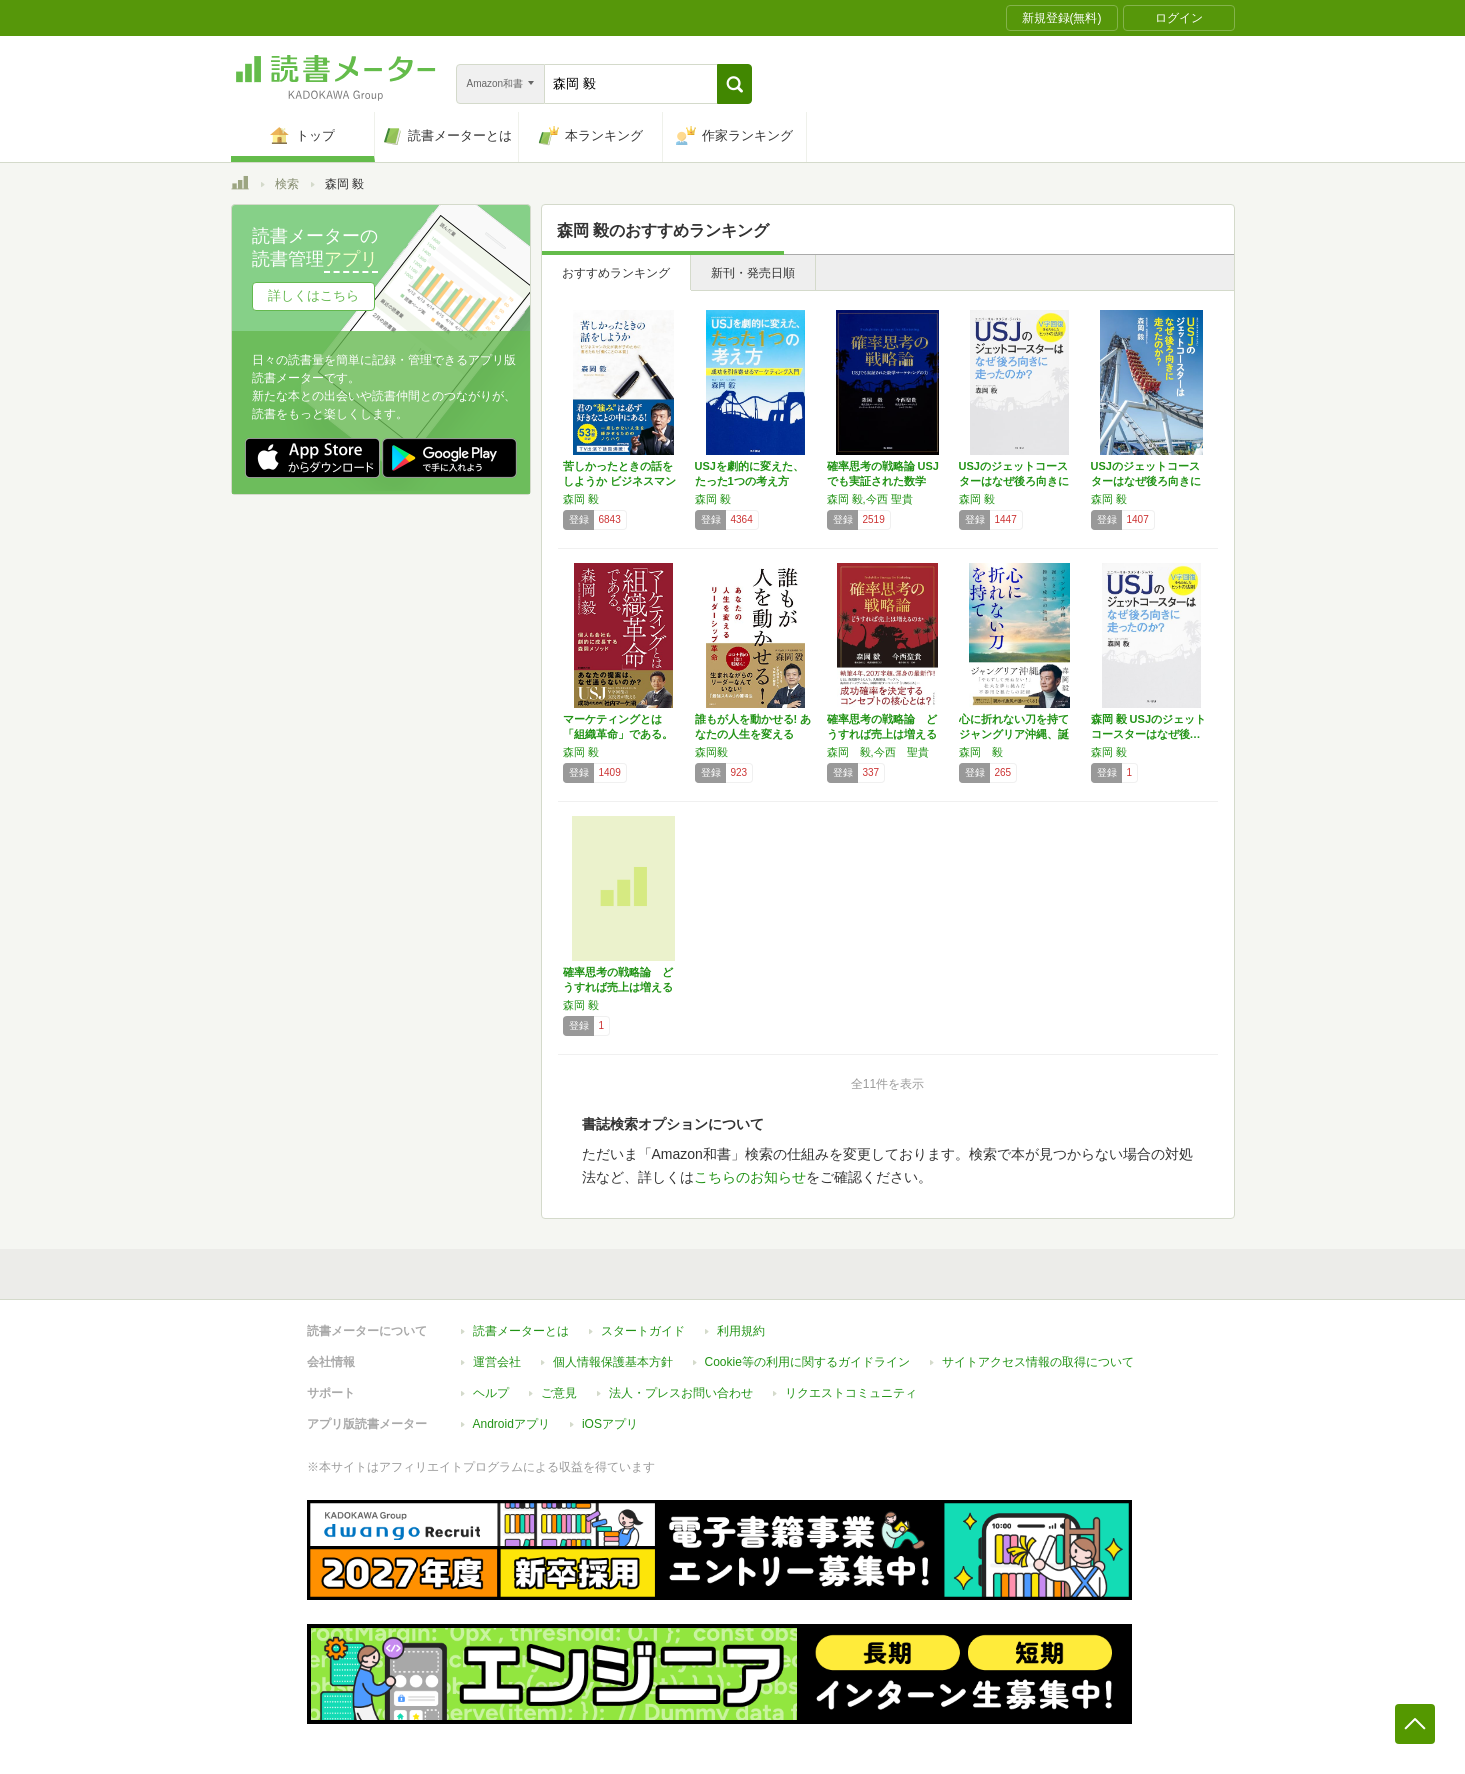 The width and height of the screenshot is (1465, 1774). I want to click on 森岡毅, so click(711, 752).